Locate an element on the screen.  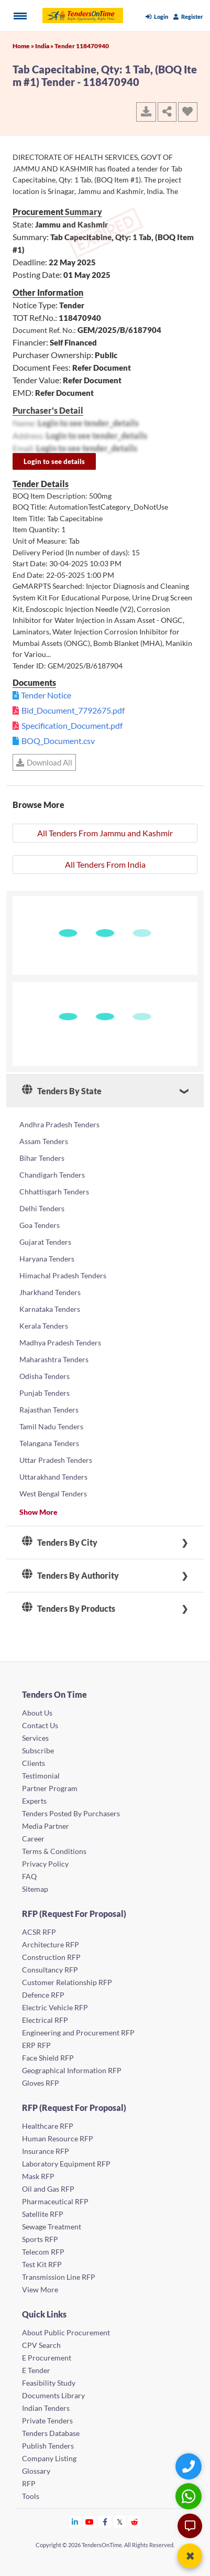
Bid_Document_7792675.pdf is located at coordinates (73, 710).